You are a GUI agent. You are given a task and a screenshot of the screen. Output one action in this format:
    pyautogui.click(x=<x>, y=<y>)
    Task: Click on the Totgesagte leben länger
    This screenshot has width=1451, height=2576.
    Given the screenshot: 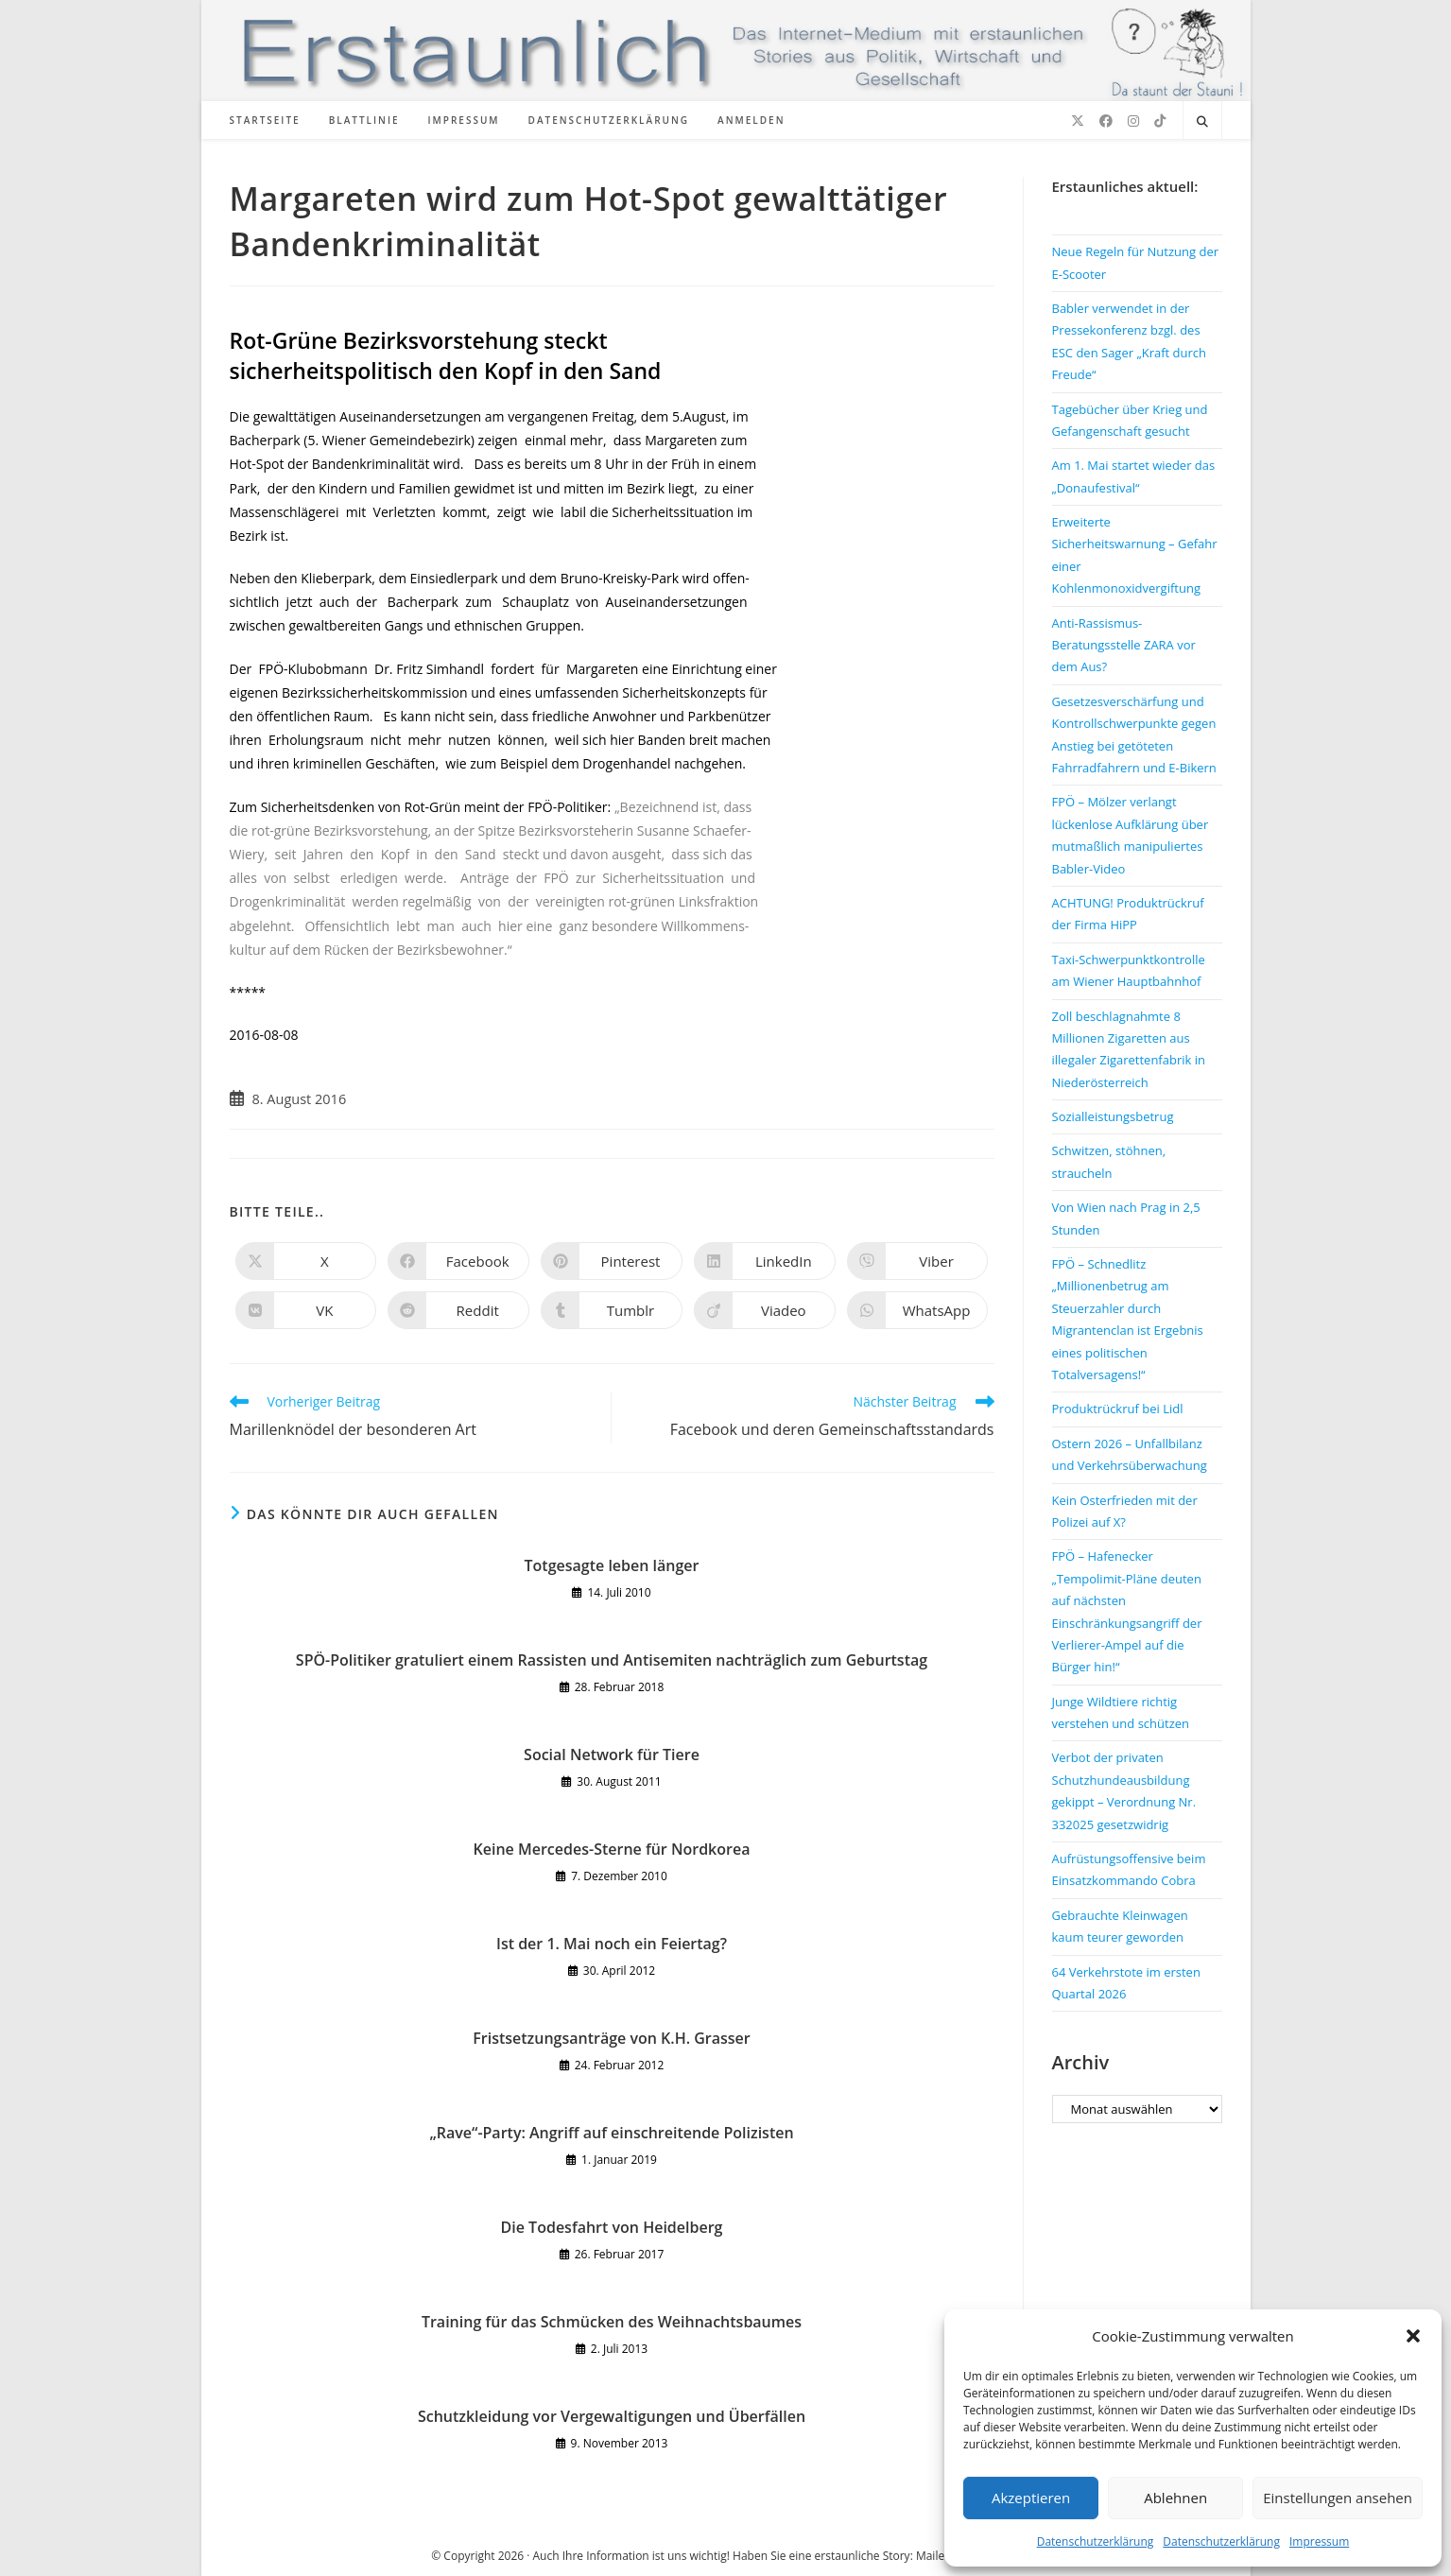 What is the action you would take?
    pyautogui.click(x=612, y=1565)
    